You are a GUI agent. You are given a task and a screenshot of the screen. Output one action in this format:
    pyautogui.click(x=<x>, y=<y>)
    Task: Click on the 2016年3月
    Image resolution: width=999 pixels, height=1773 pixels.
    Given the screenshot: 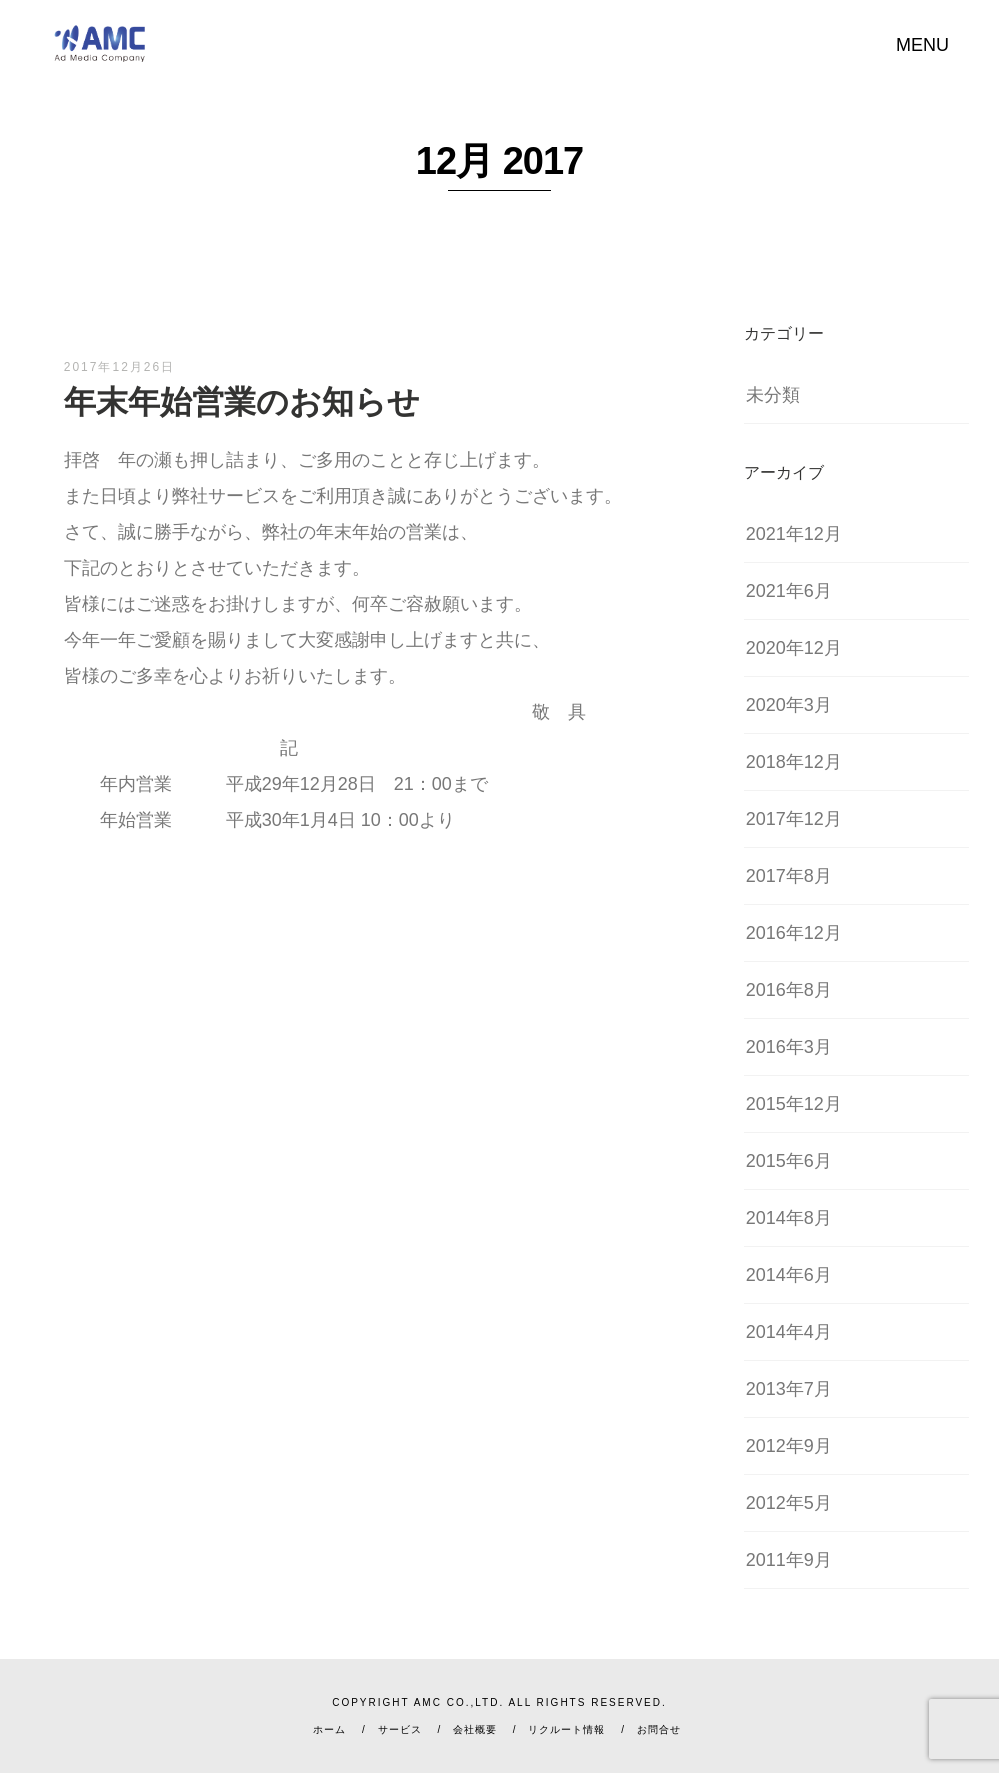 What is the action you would take?
    pyautogui.click(x=789, y=1047)
    